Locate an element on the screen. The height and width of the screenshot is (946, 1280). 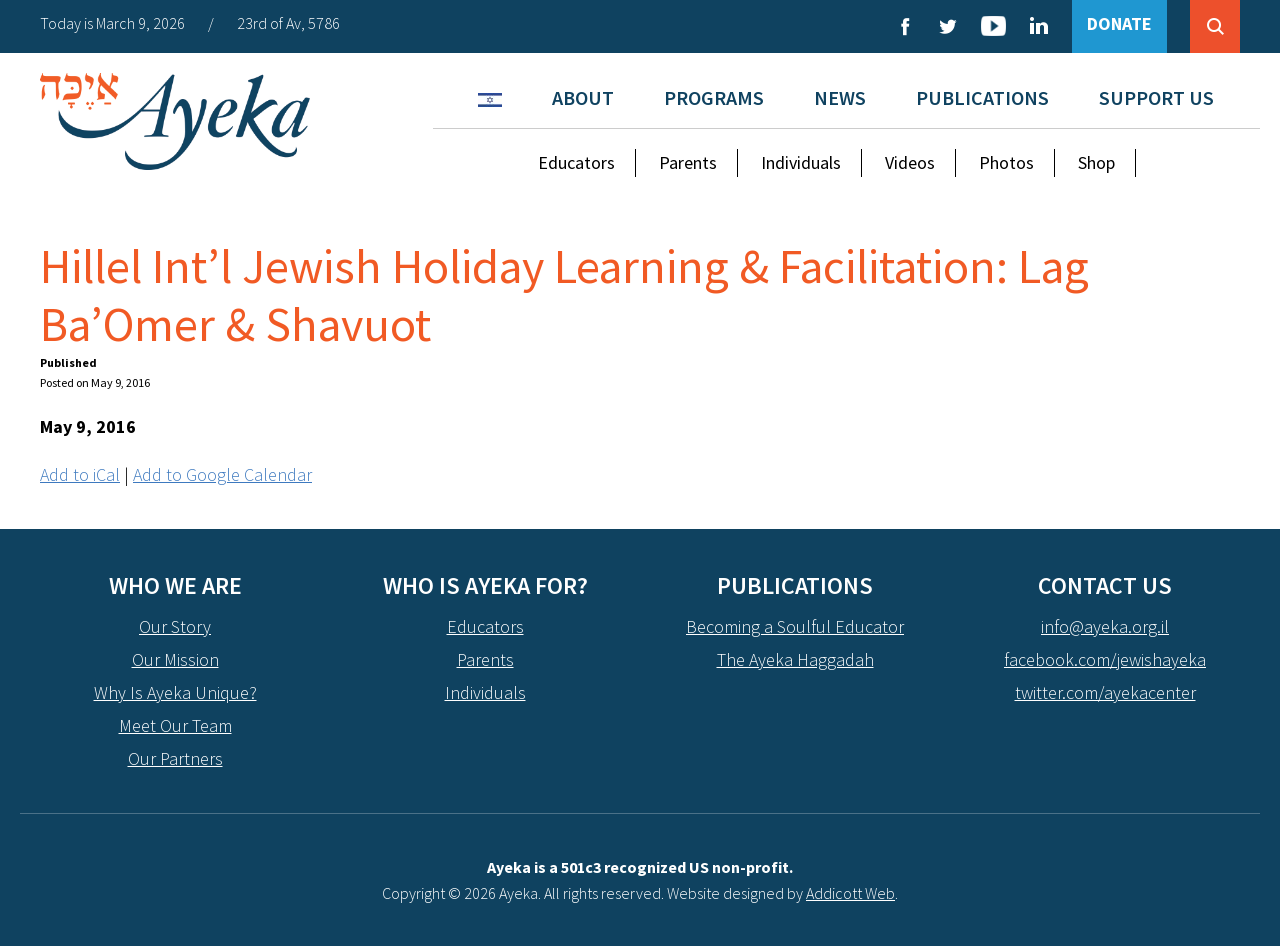
Our Partners is located at coordinates (175, 758).